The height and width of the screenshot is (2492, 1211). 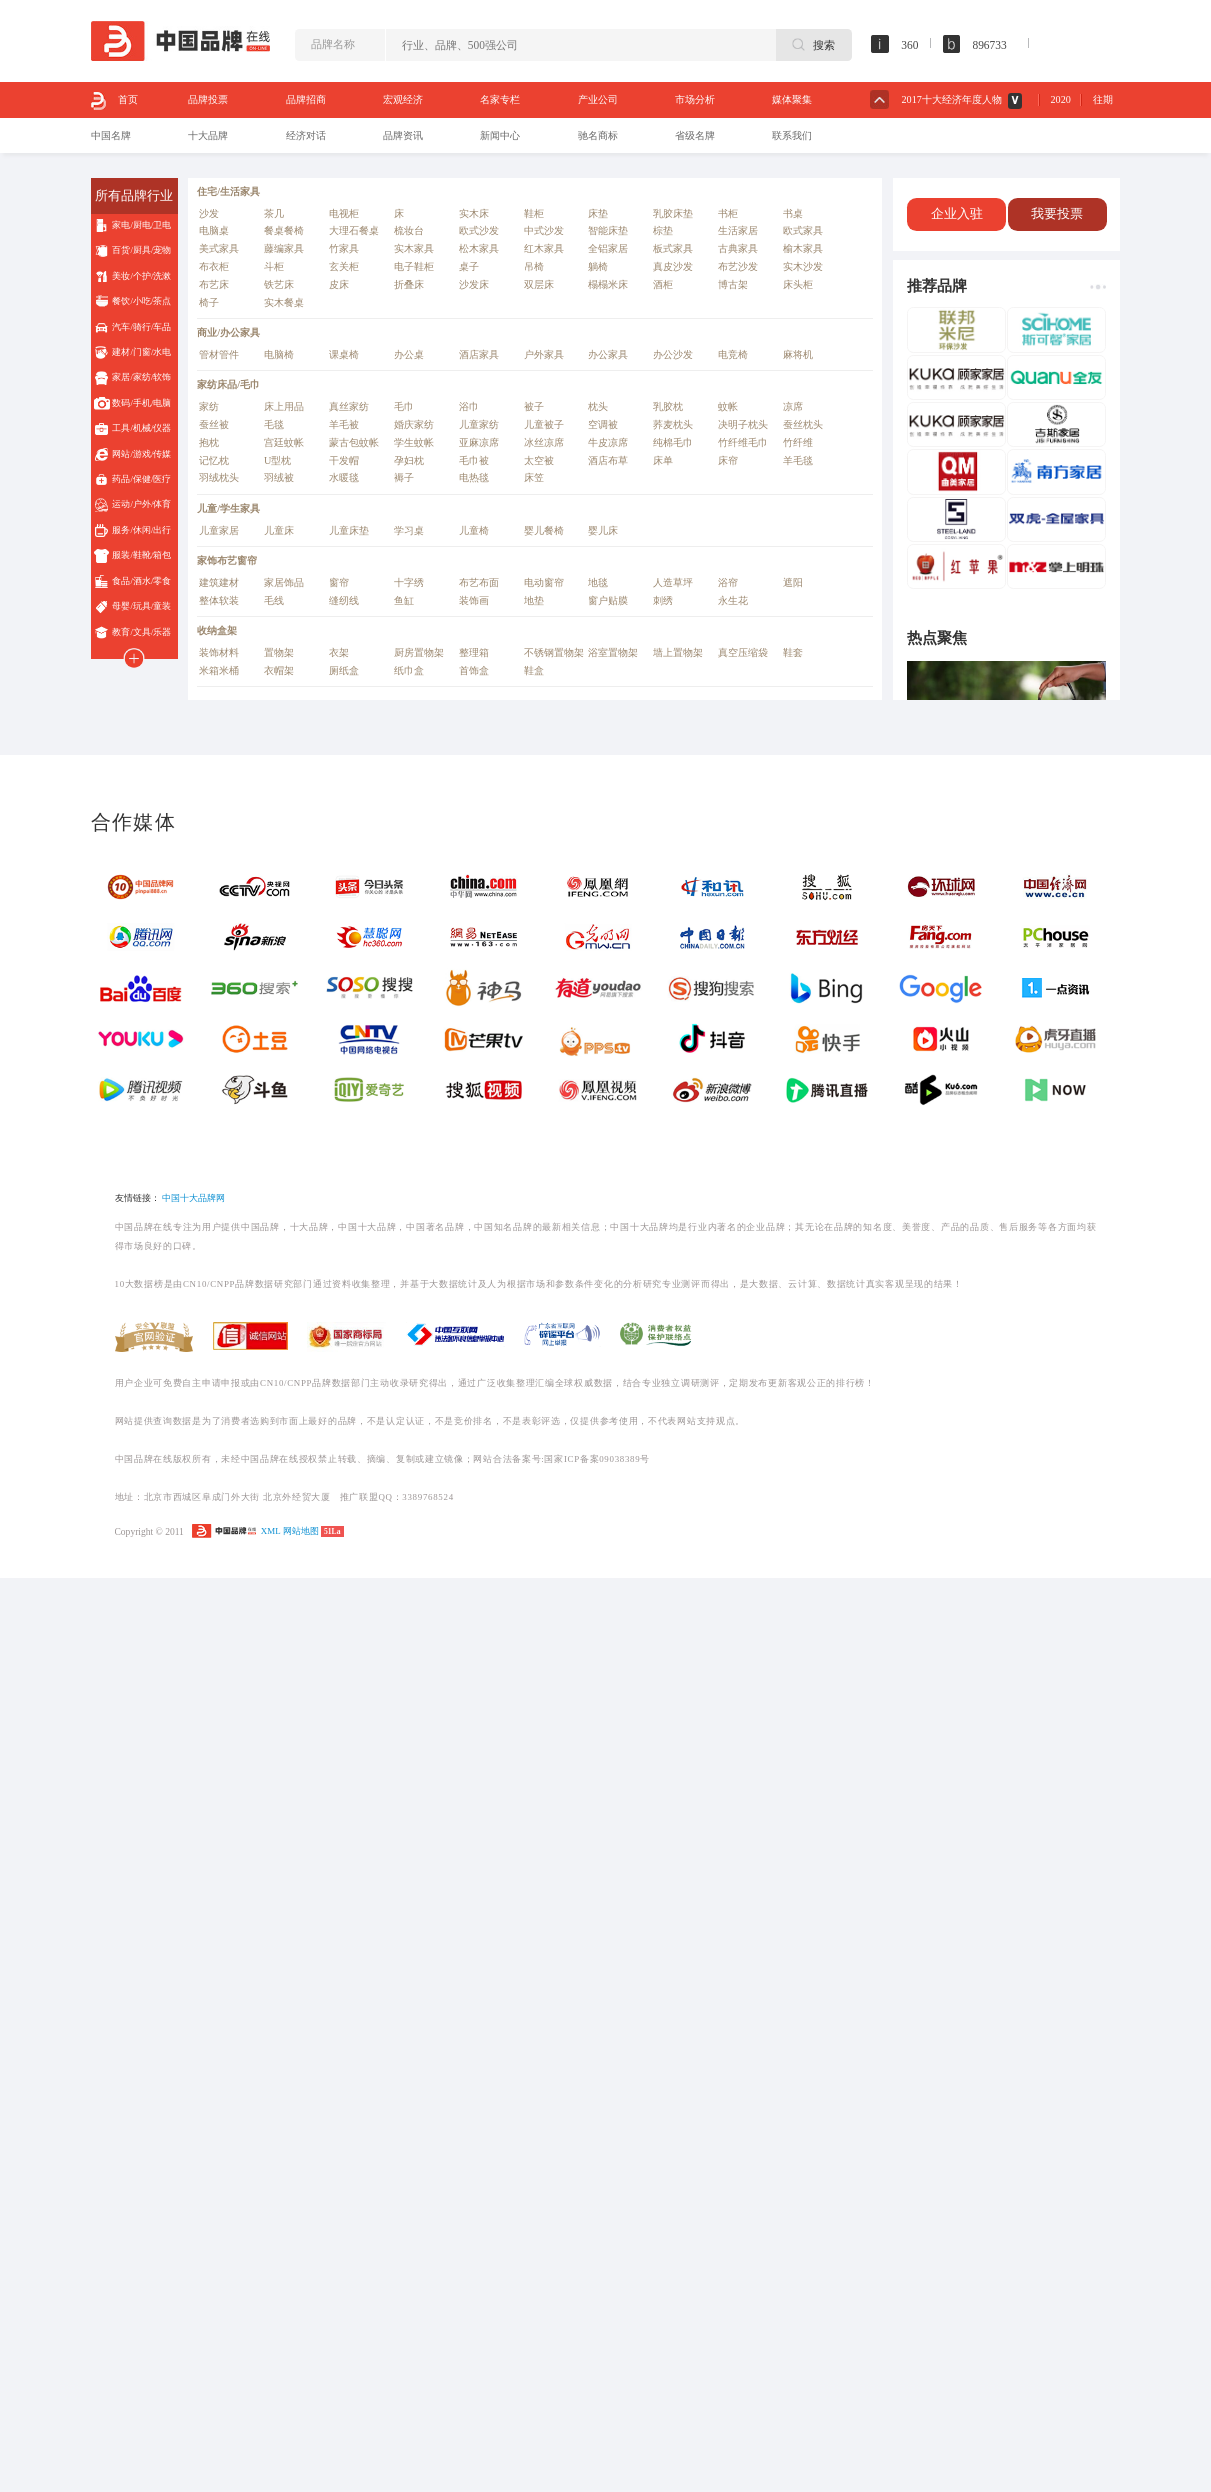 What do you see at coordinates (193, 1198) in the screenshot?
I see `中国十大品牌网` at bounding box center [193, 1198].